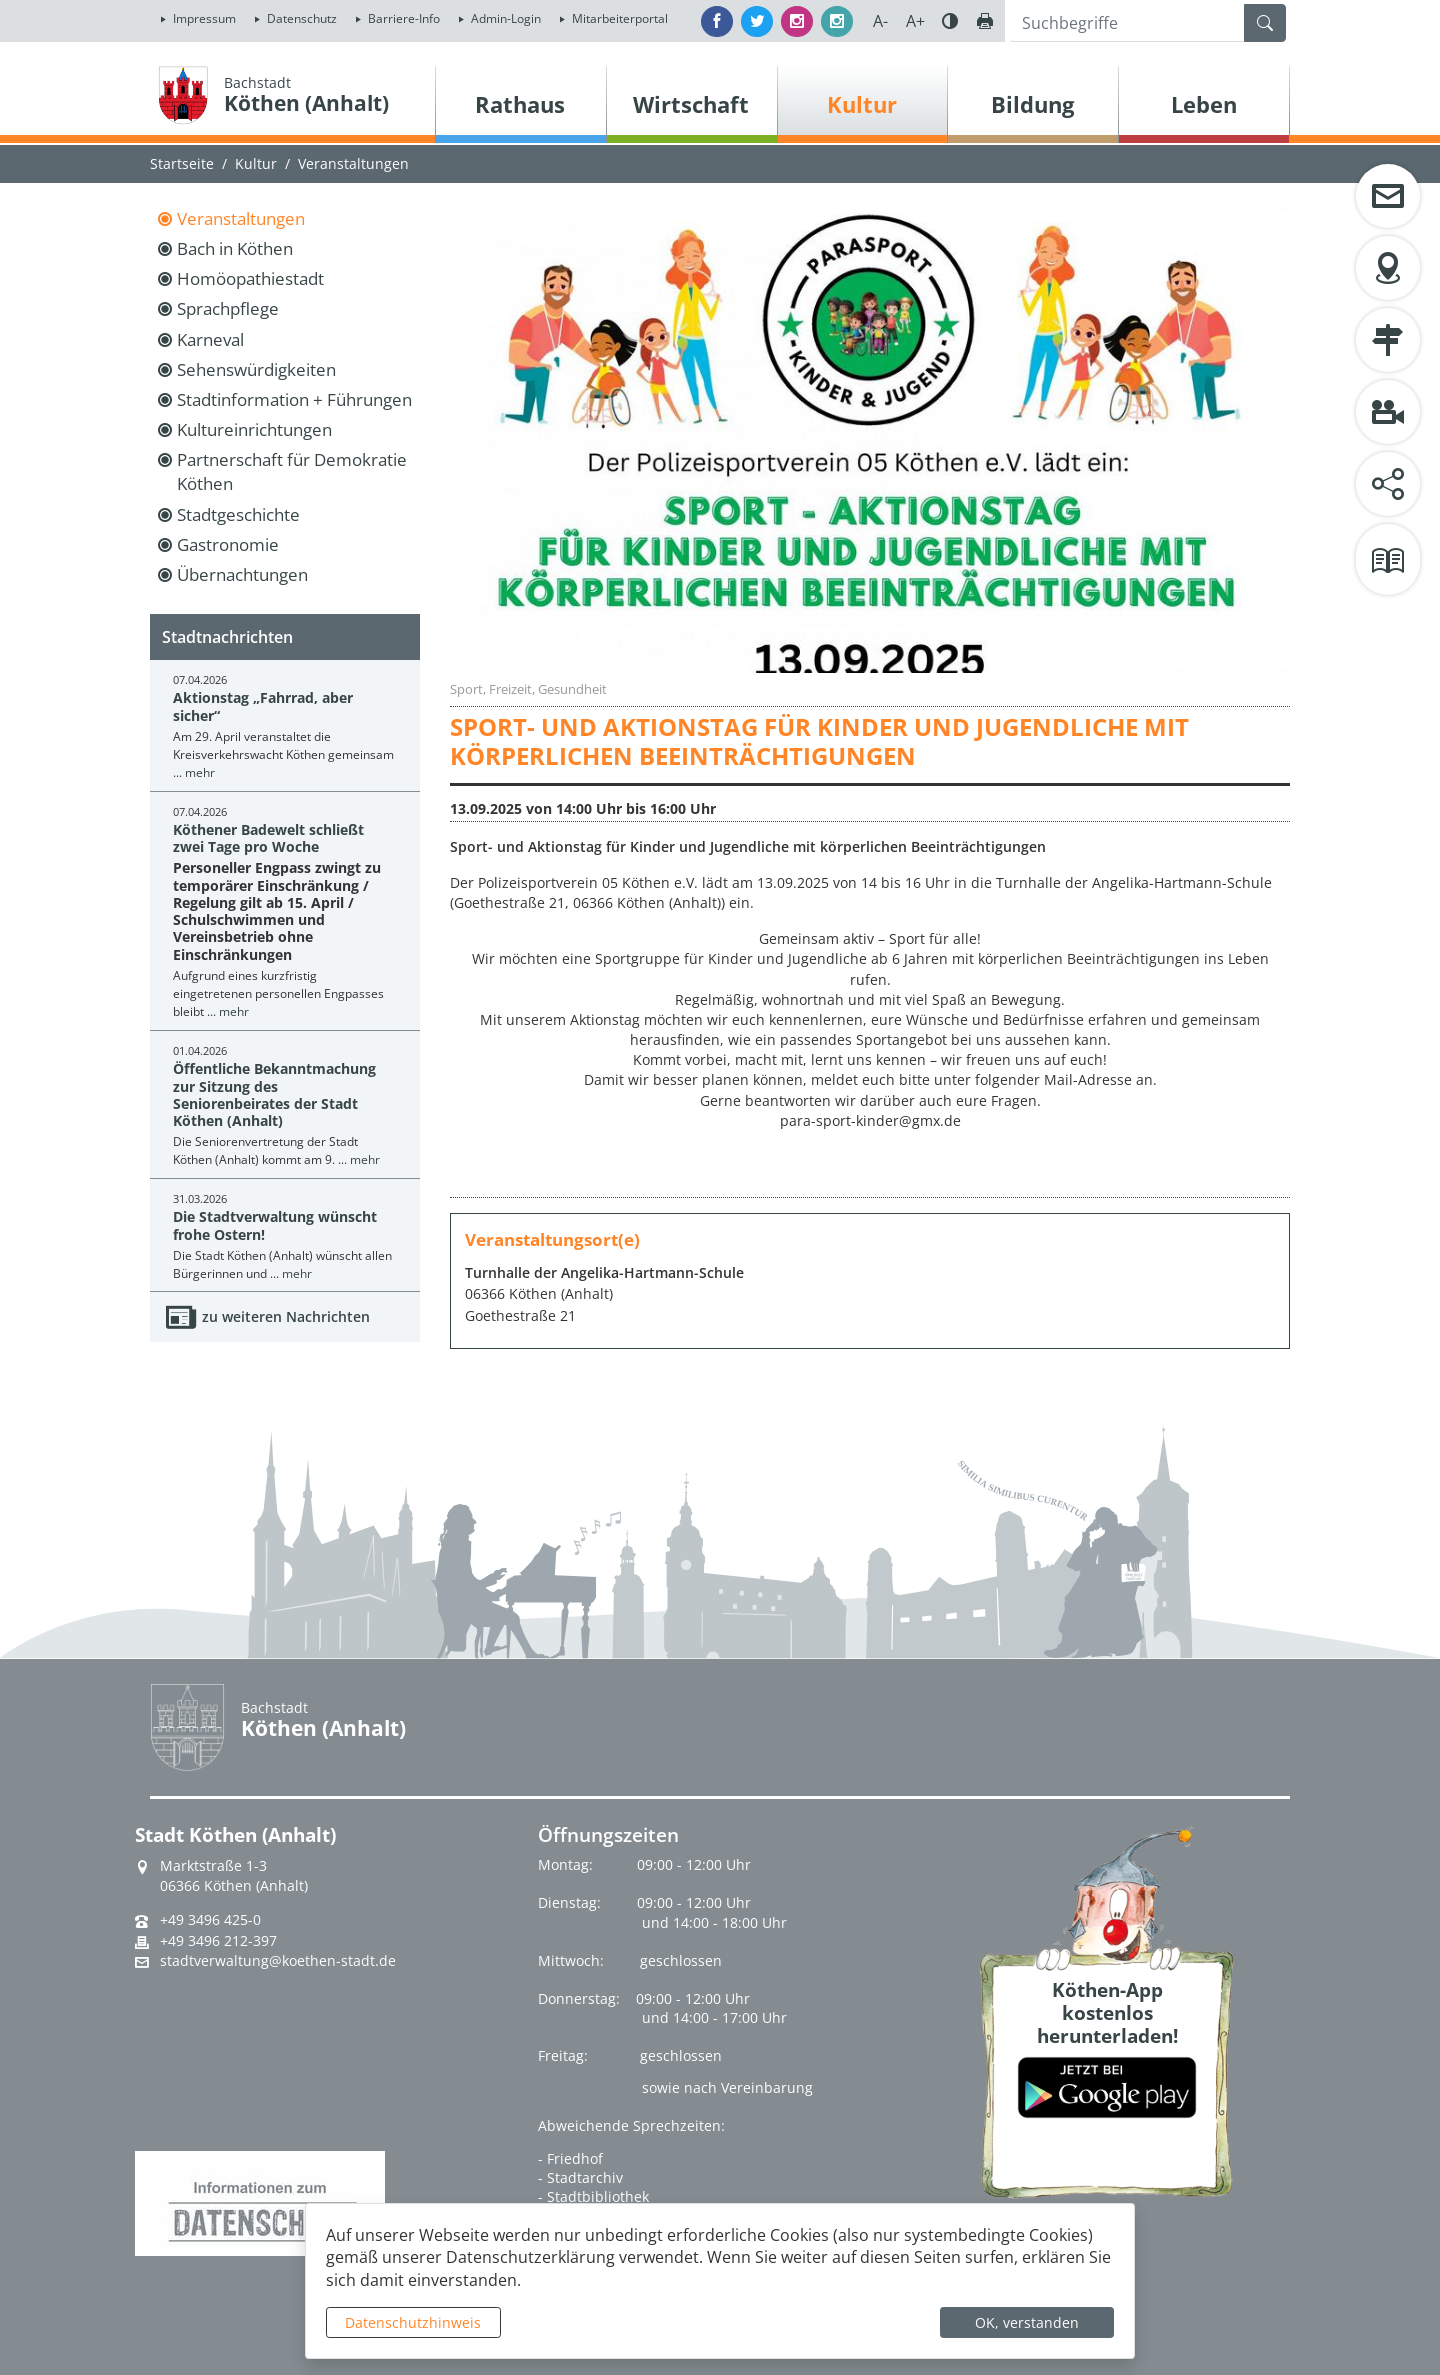  I want to click on OK, verstanden, so click(1027, 2322).